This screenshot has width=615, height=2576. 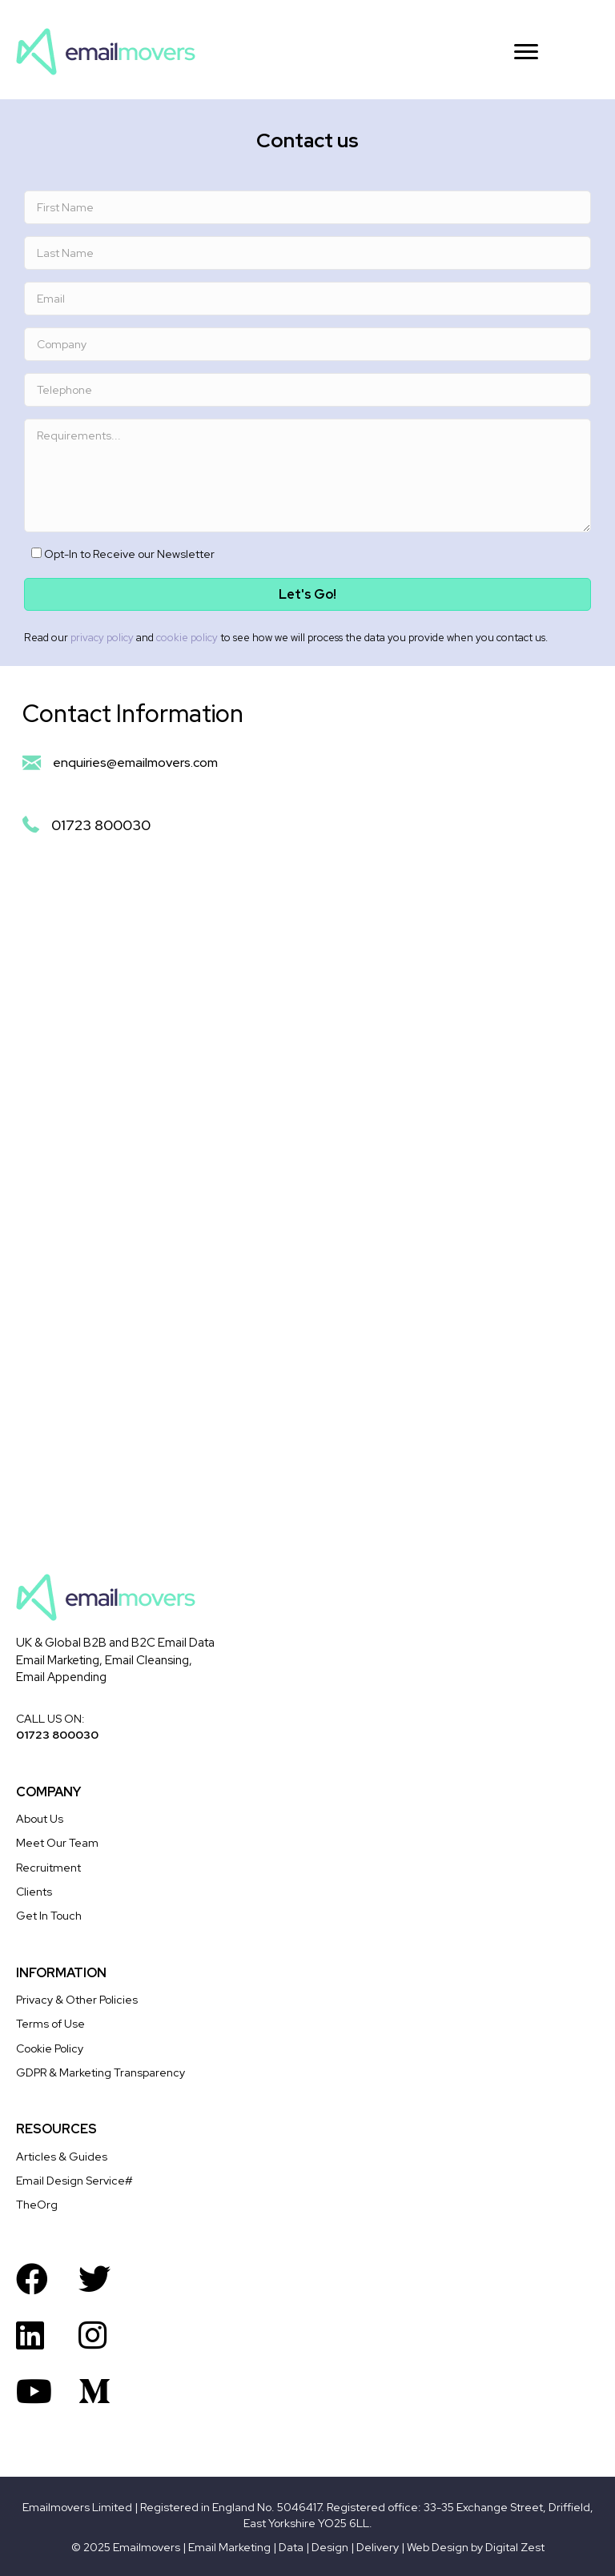 I want to click on Get In Touch, so click(x=49, y=1915).